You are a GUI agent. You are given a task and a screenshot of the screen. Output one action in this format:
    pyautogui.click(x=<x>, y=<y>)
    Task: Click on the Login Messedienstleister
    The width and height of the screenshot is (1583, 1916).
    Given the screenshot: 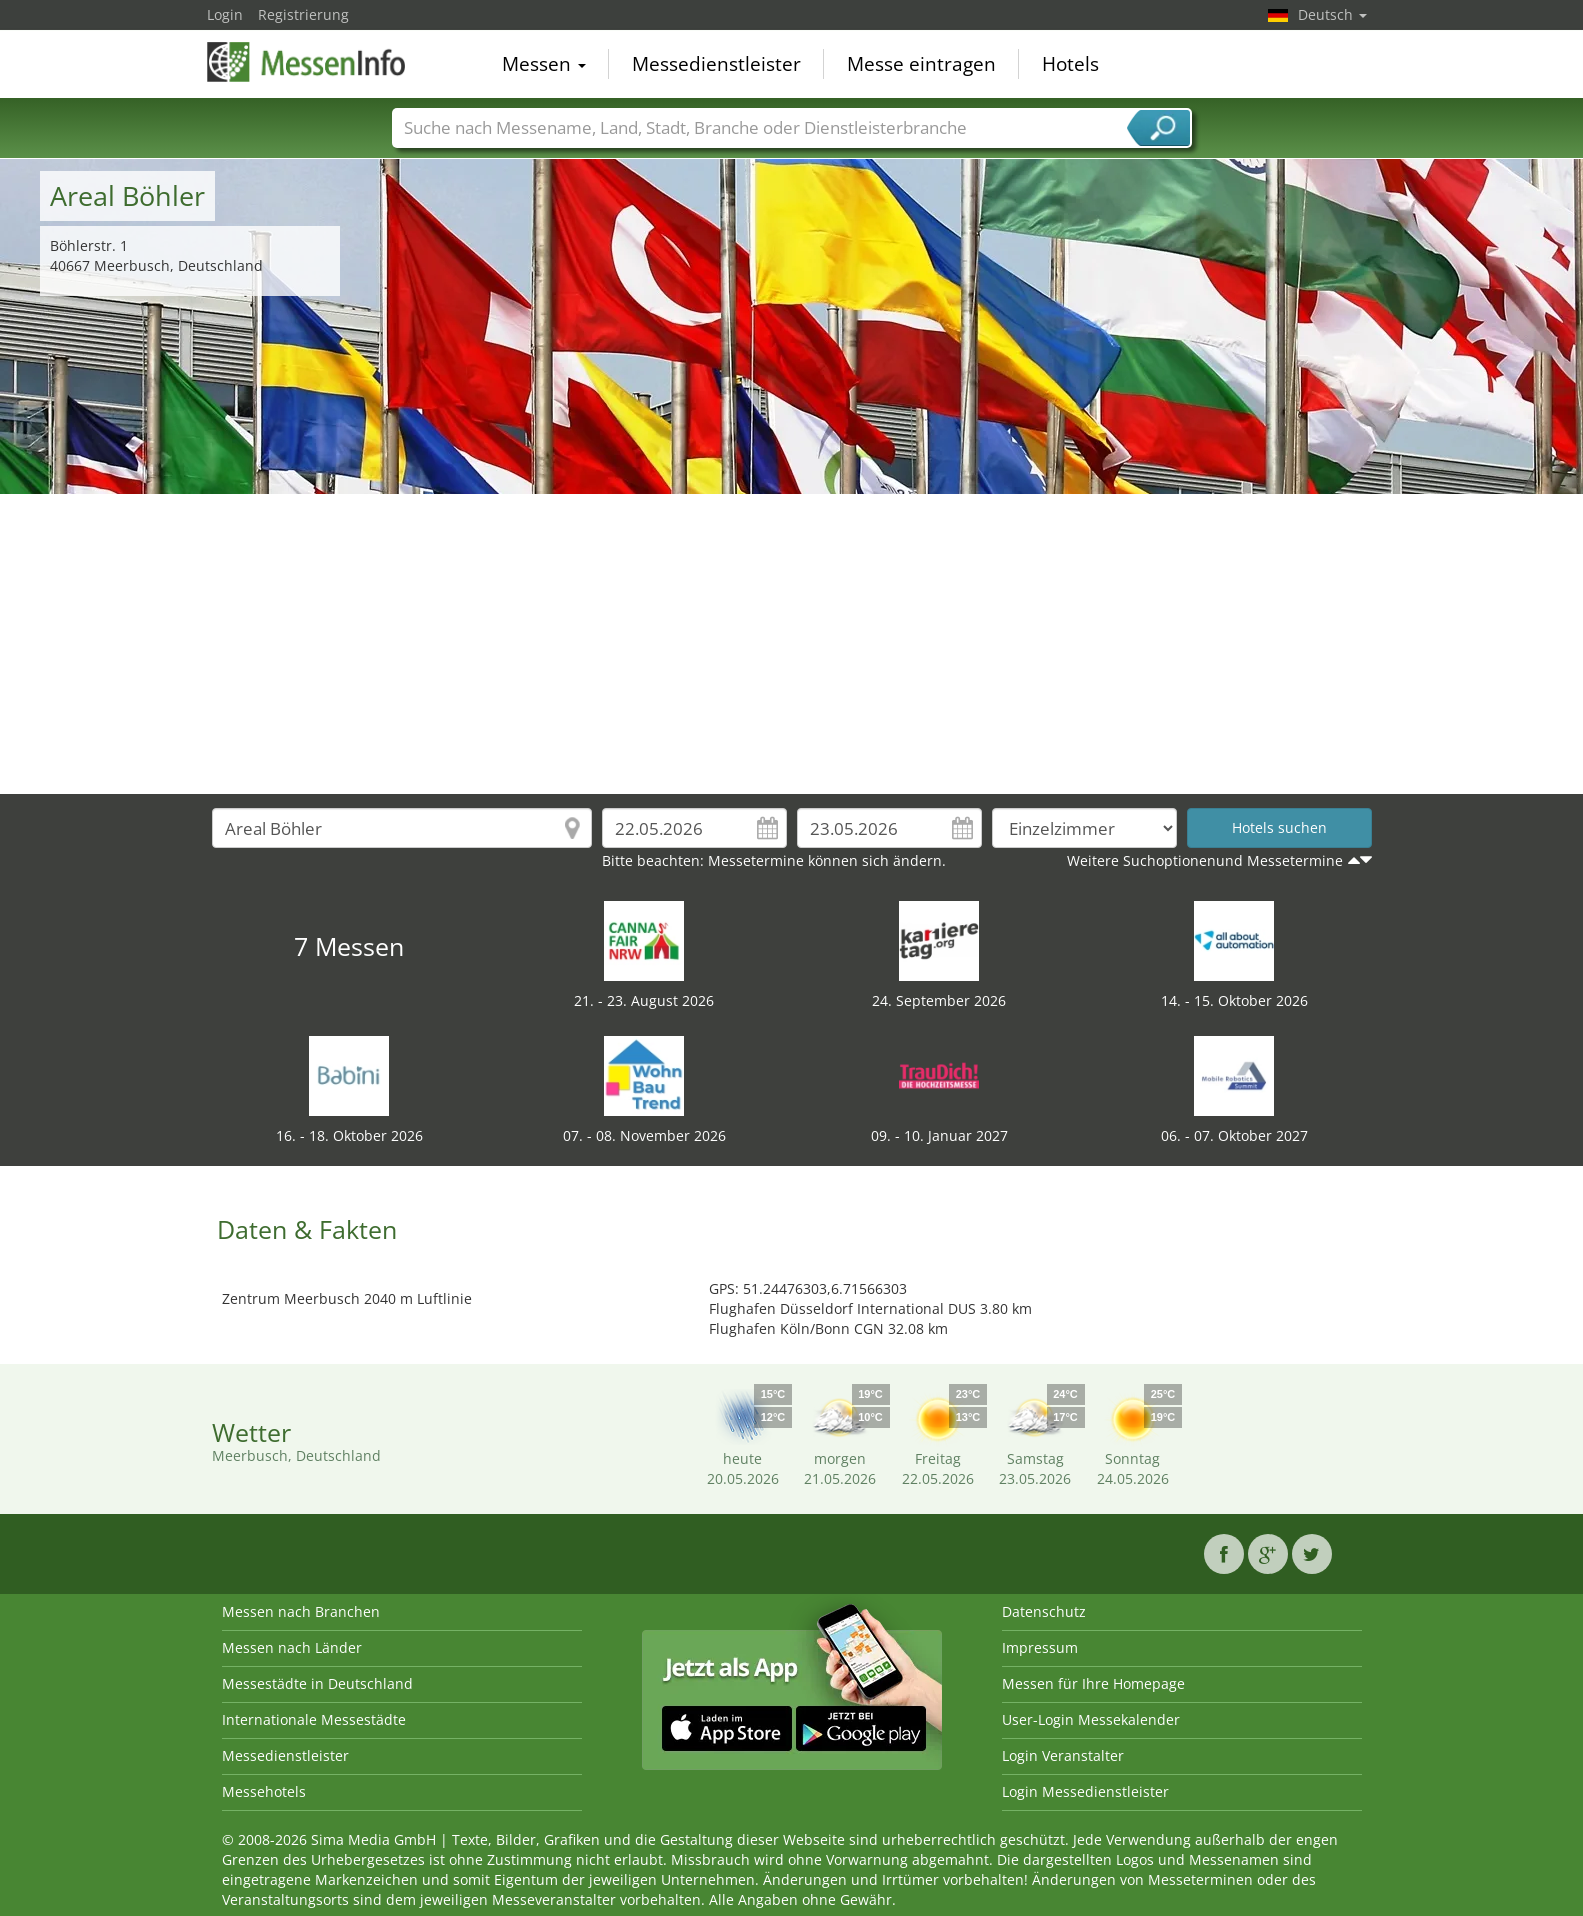 What is the action you would take?
    pyautogui.click(x=1085, y=1791)
    